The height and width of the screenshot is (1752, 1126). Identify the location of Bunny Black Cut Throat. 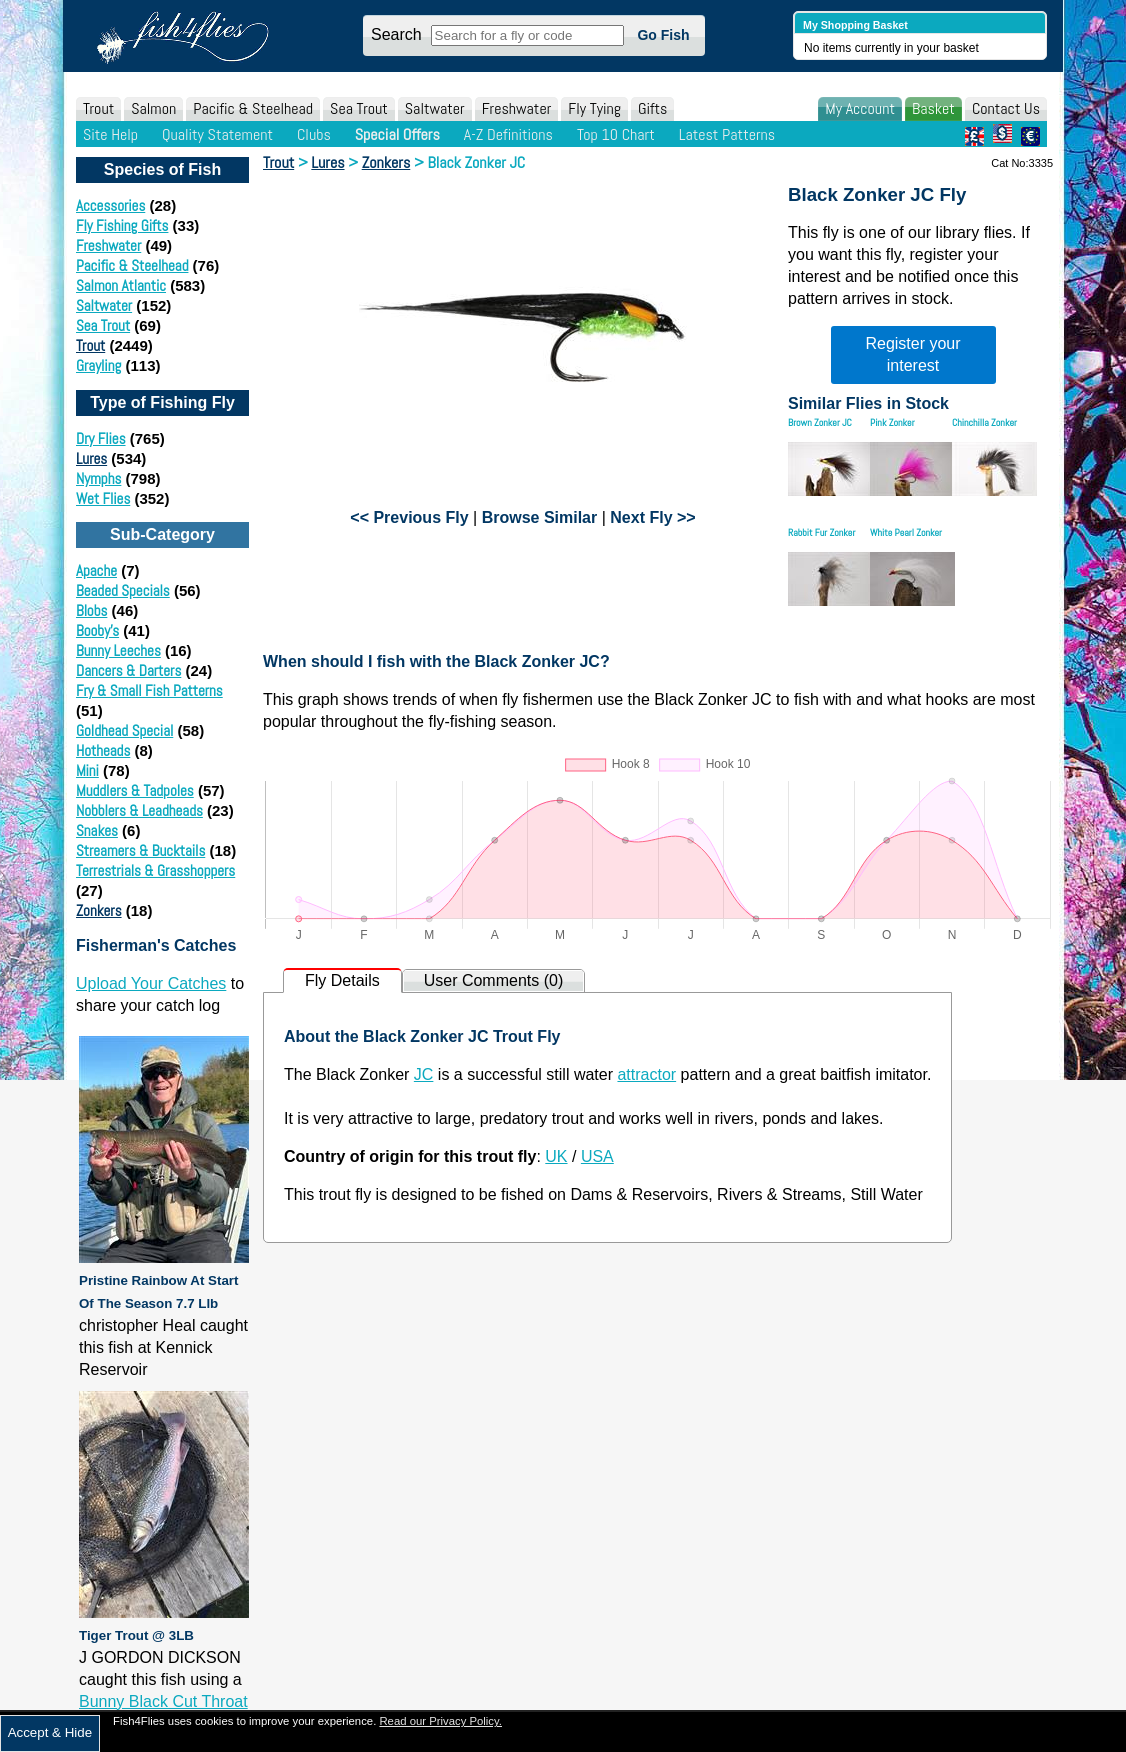
(163, 1701).